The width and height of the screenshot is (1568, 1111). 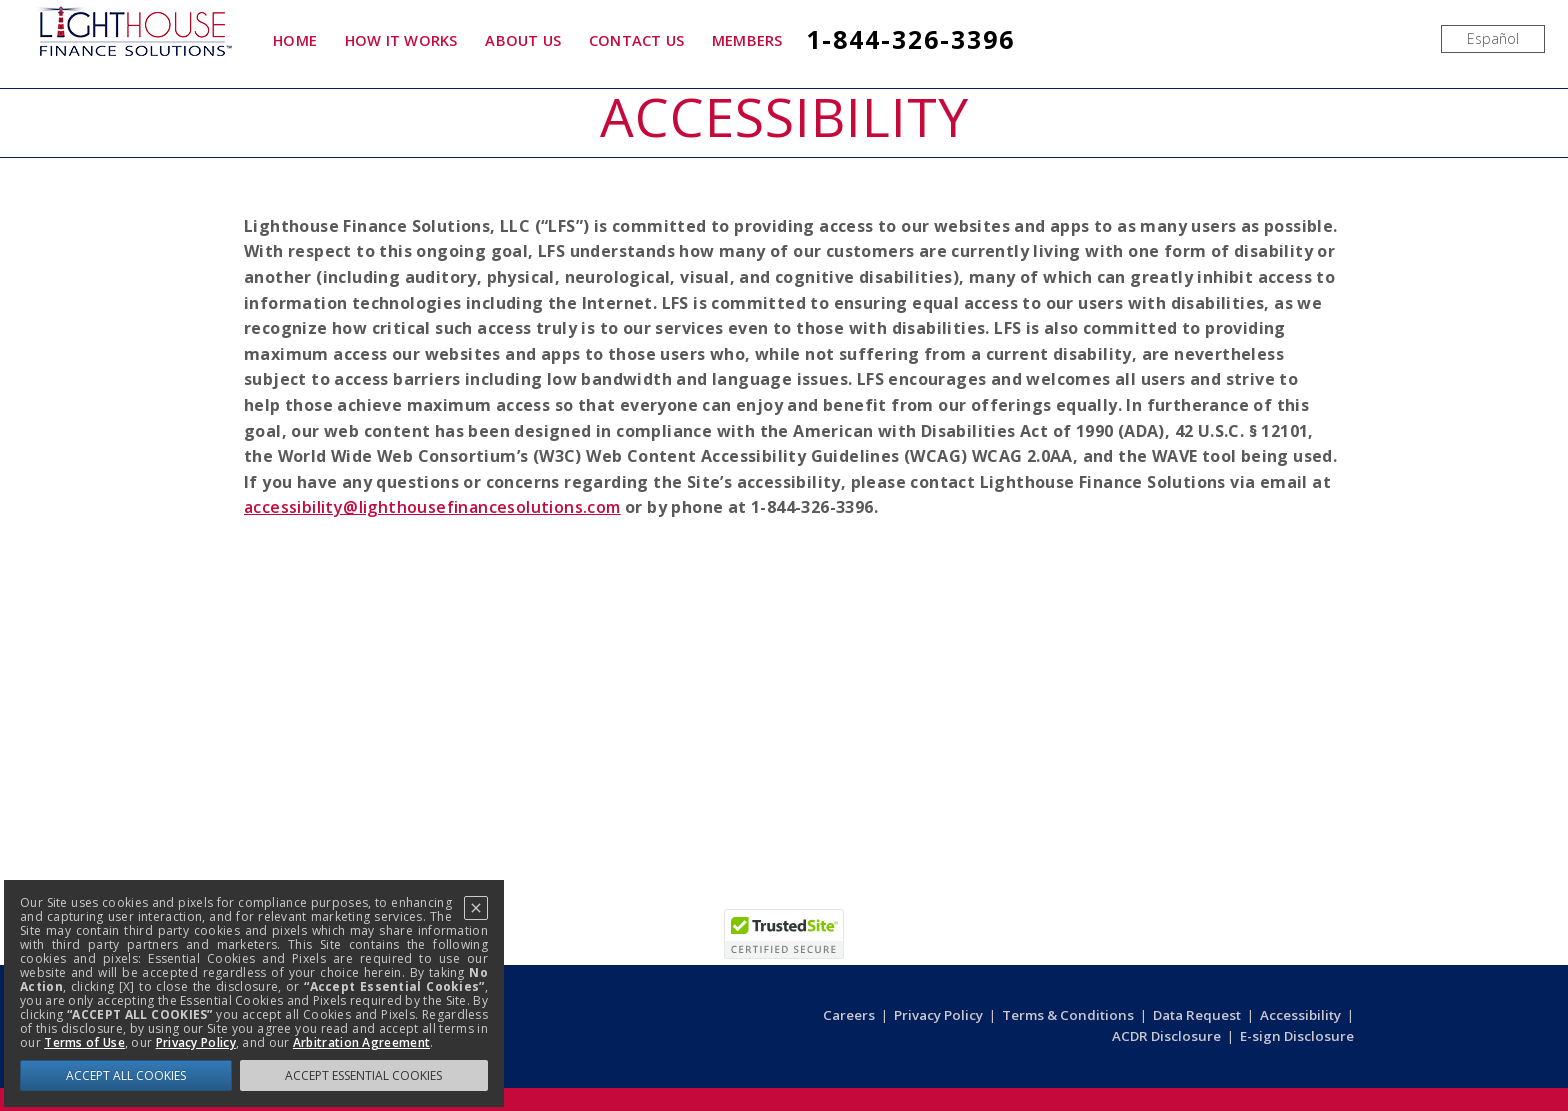 What do you see at coordinates (849, 1015) in the screenshot?
I see `Careers` at bounding box center [849, 1015].